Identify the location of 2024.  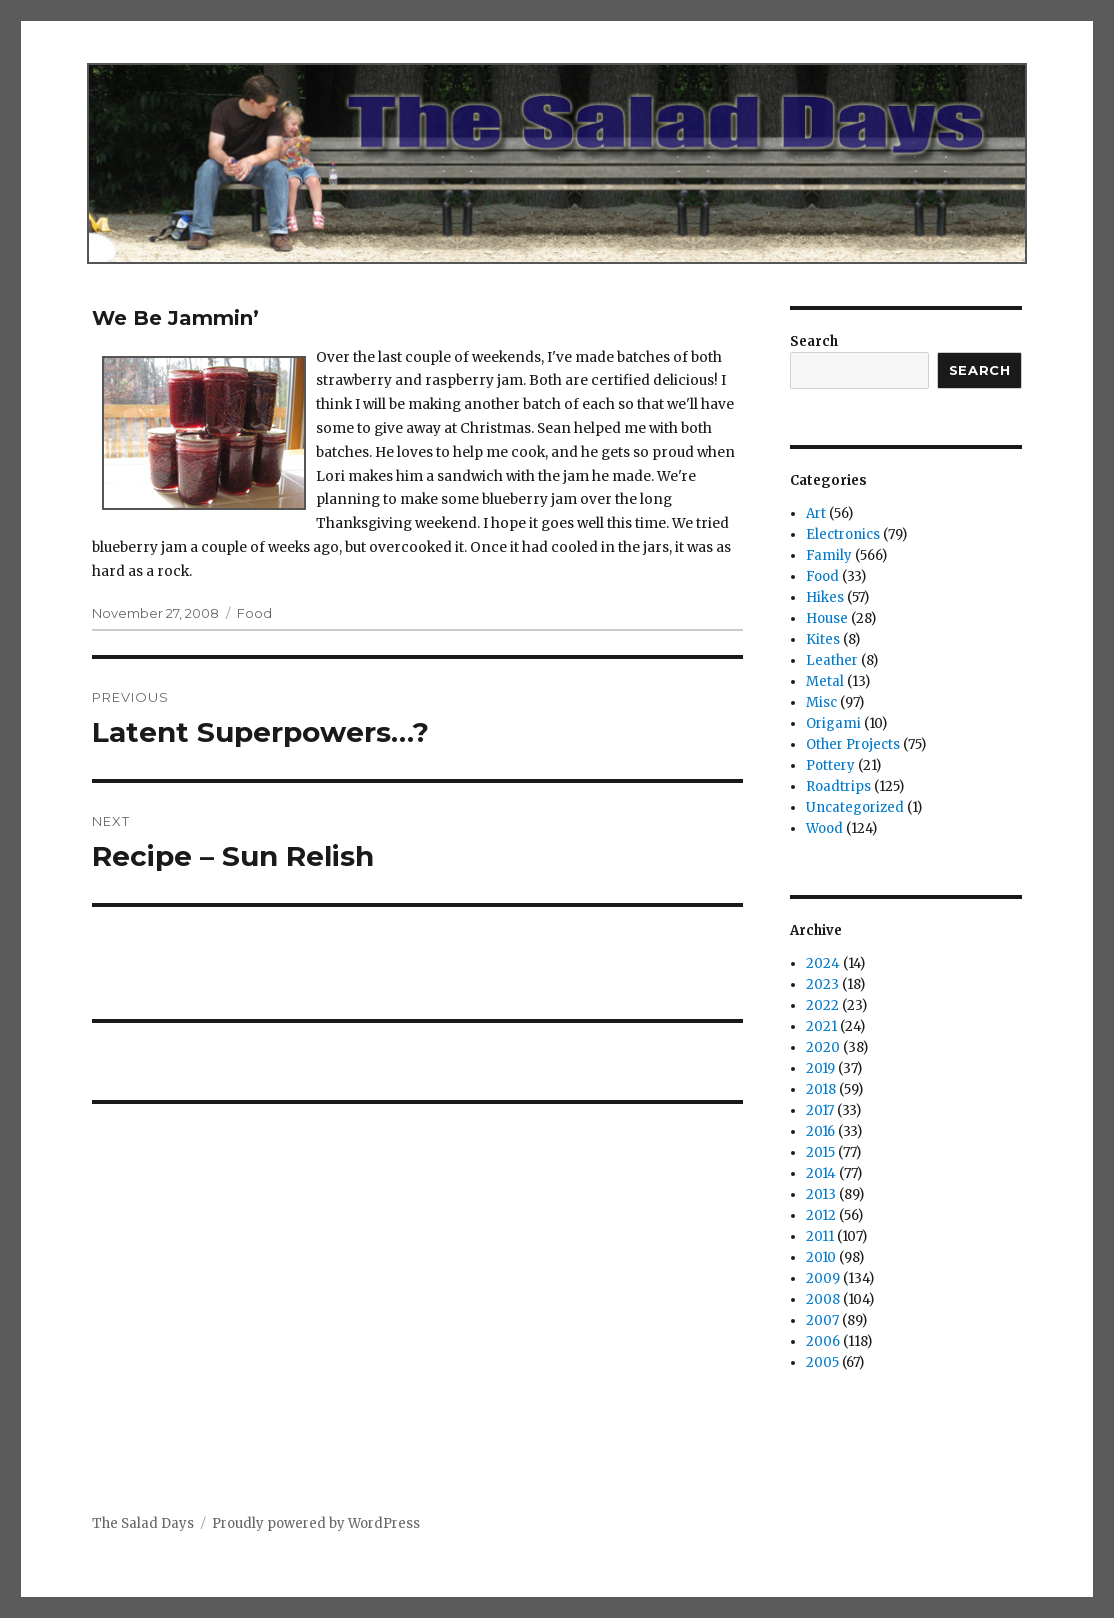
(823, 963).